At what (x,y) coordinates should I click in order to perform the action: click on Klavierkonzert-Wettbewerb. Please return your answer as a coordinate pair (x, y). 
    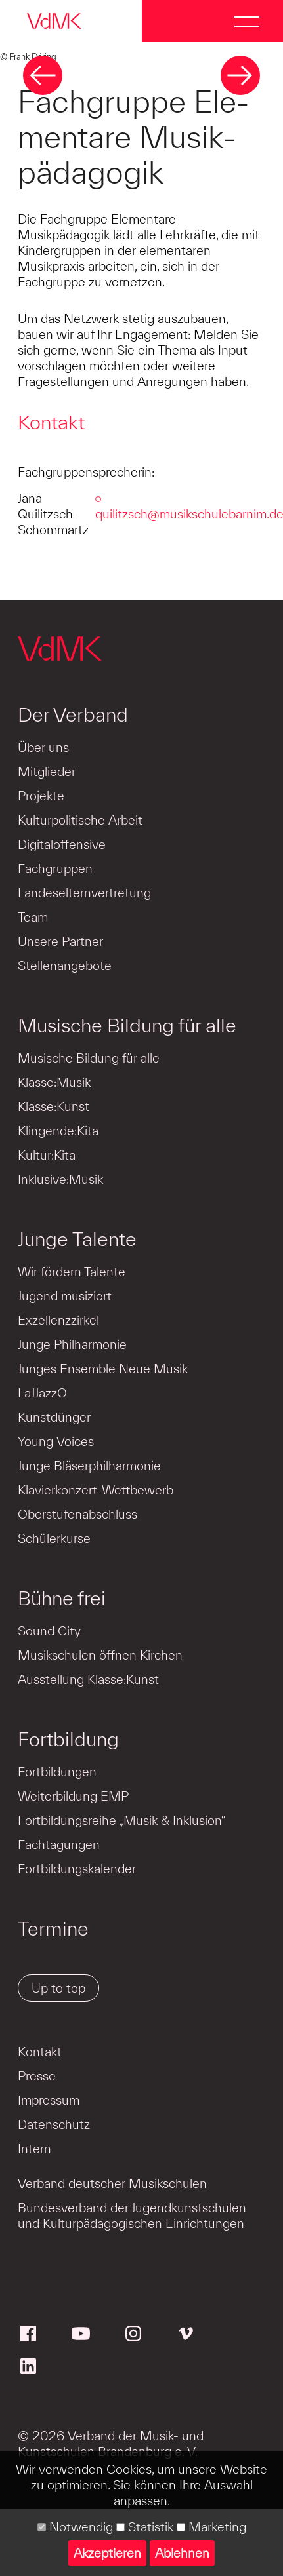
    Looking at the image, I should click on (95, 1490).